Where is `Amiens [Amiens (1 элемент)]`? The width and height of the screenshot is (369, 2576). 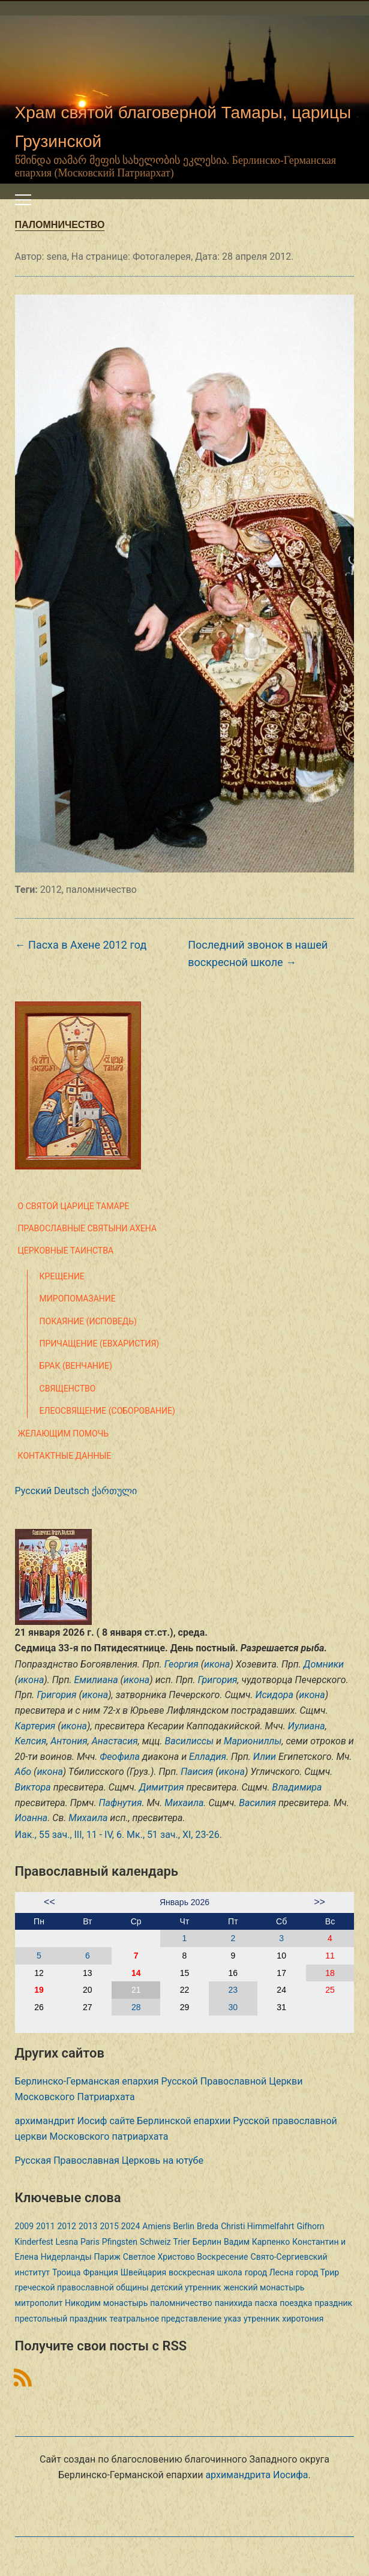
Amiens [Amiens (1 элемент)] is located at coordinates (156, 2226).